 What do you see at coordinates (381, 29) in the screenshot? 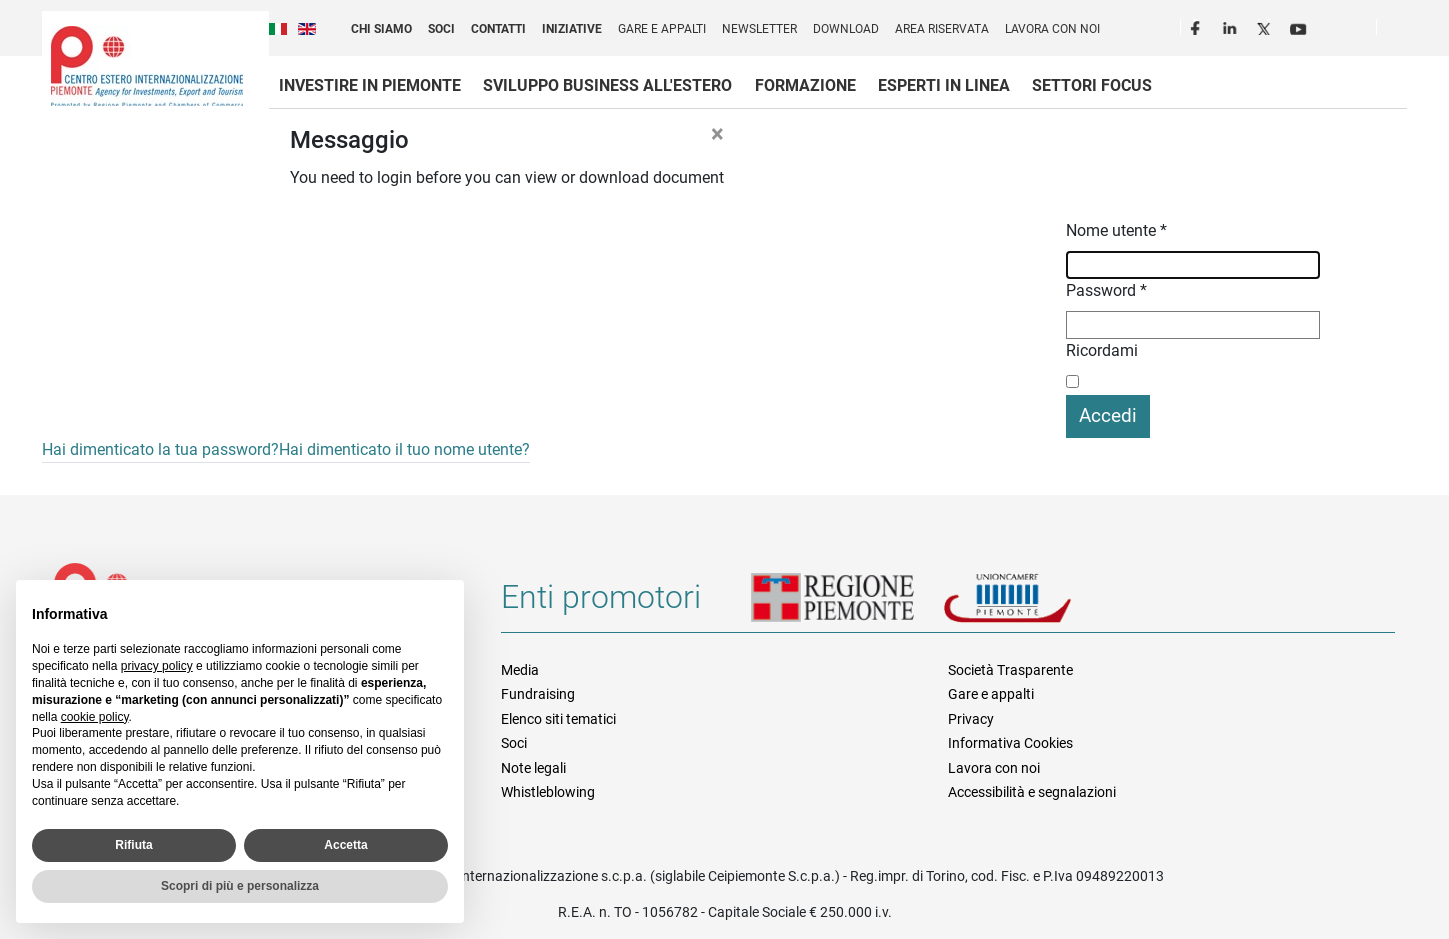
I see `Chi siamo` at bounding box center [381, 29].